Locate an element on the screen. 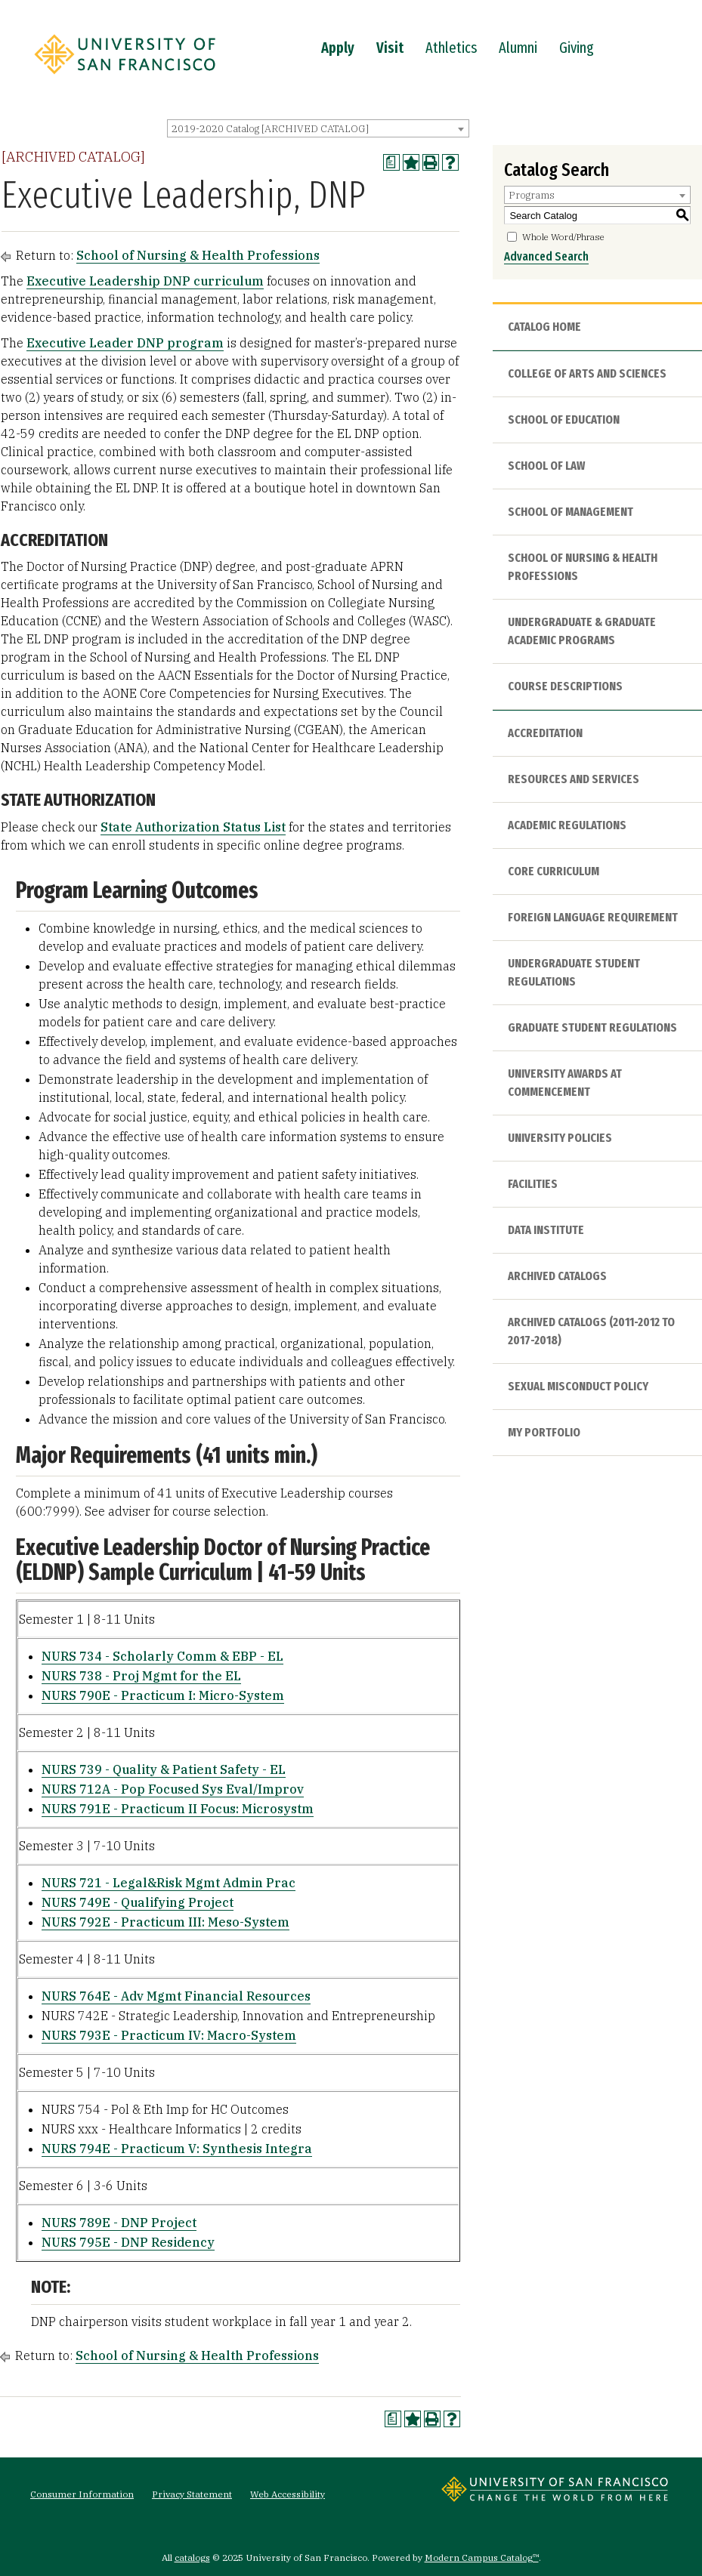 This screenshot has width=702, height=2576. Web Accessibility is located at coordinates (287, 2494).